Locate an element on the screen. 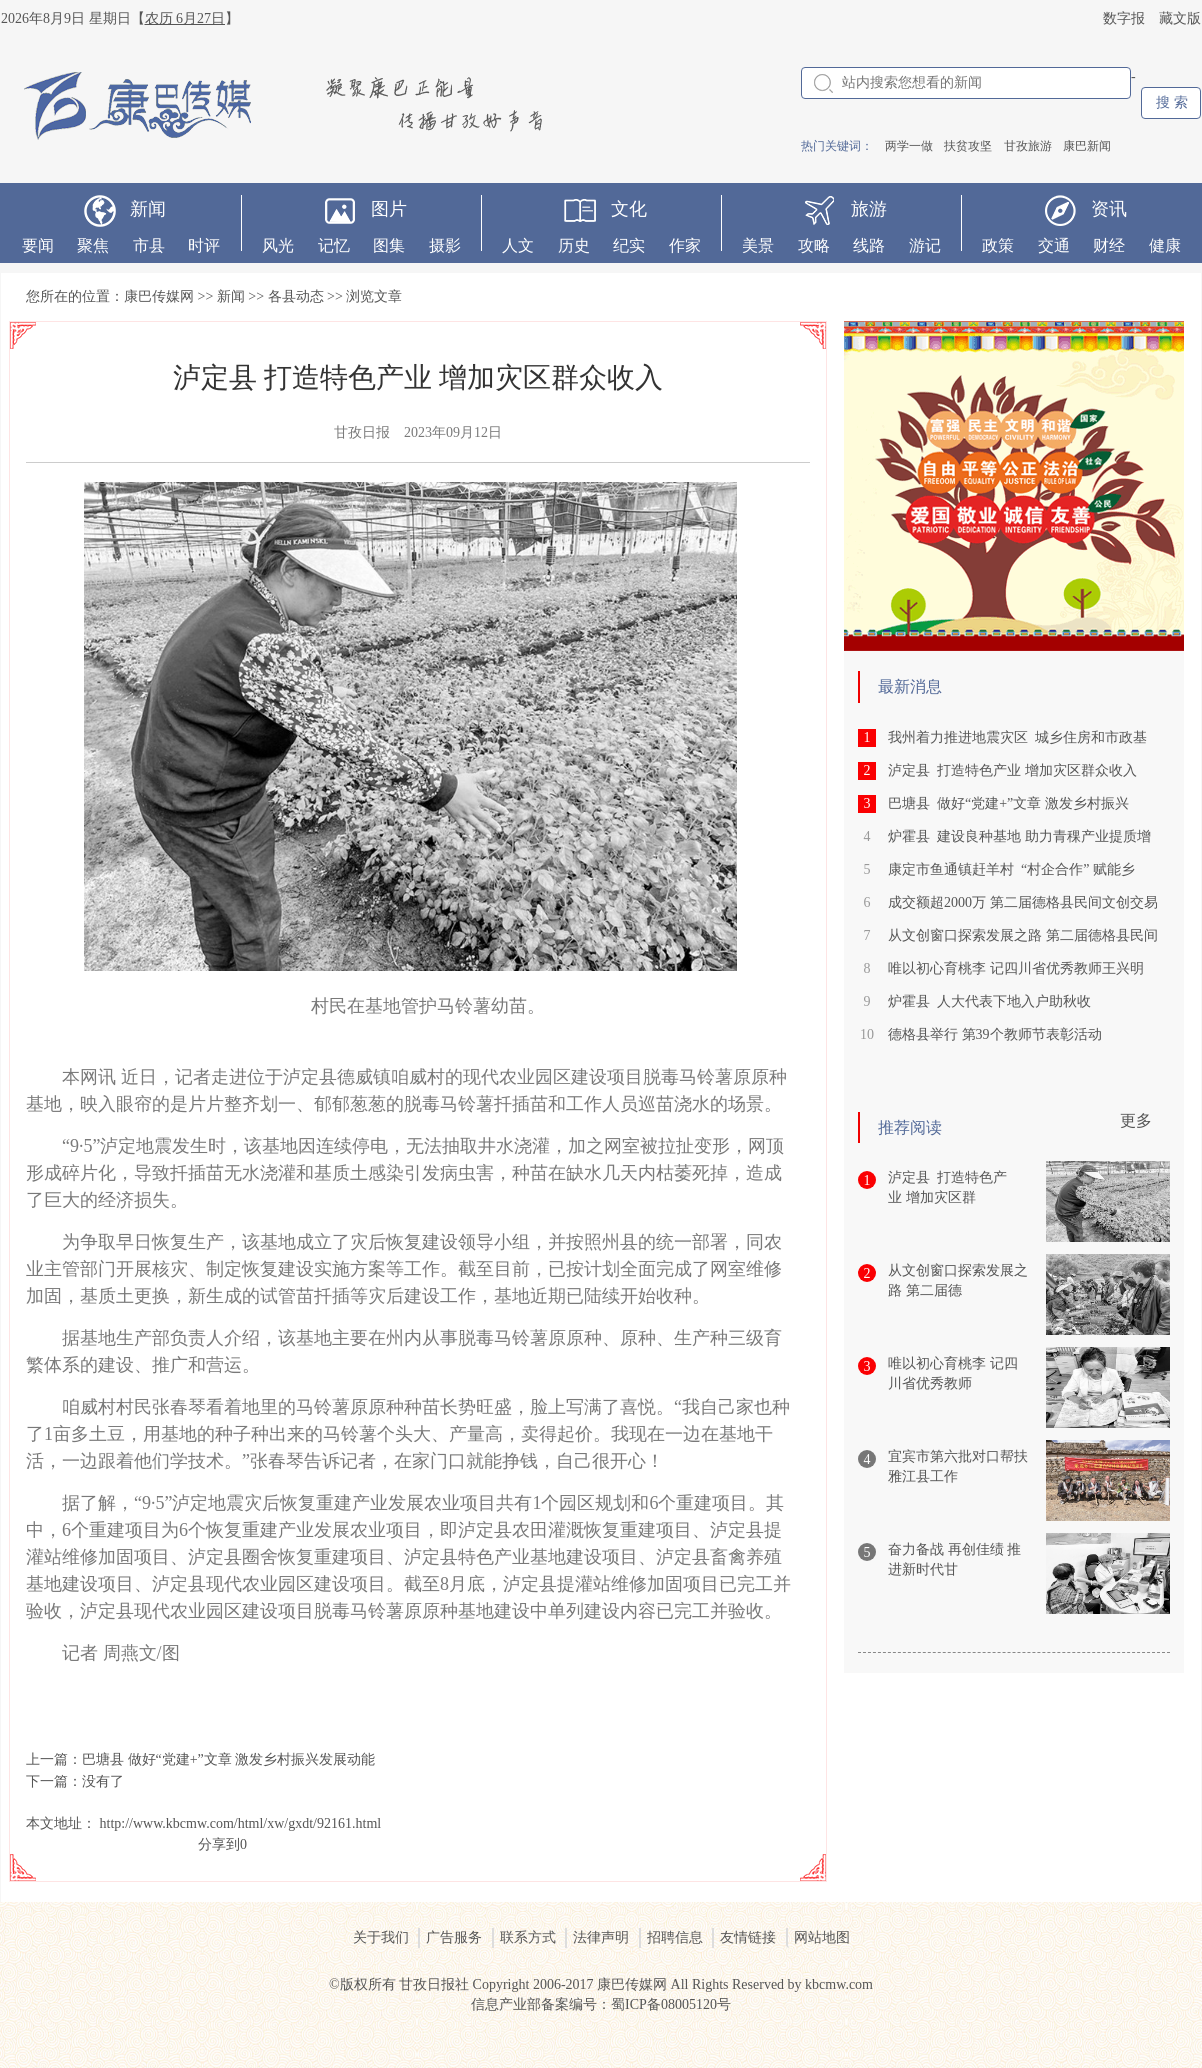 Image resolution: width=1202 pixels, height=2068 pixels. 市县 is located at coordinates (149, 245).